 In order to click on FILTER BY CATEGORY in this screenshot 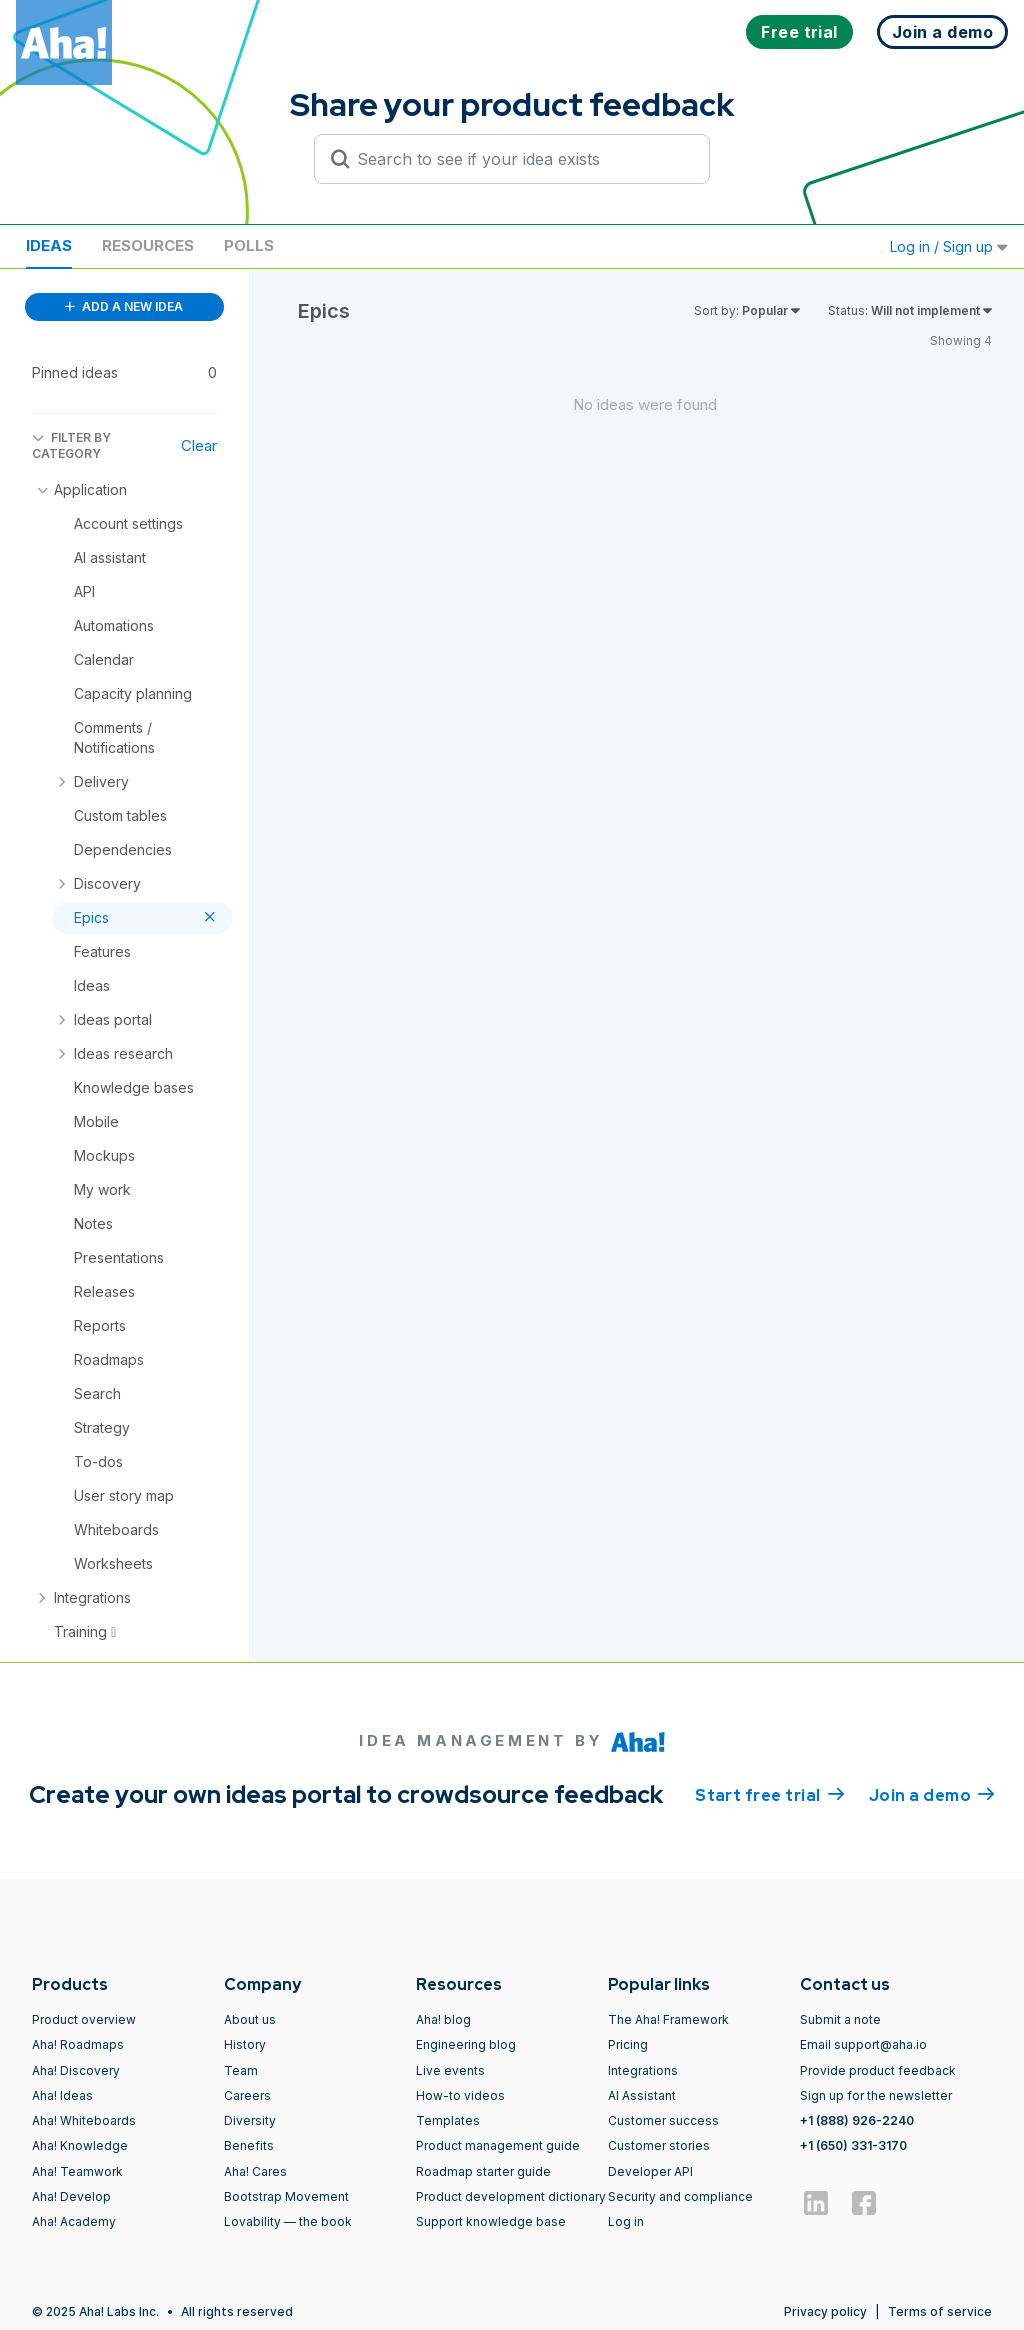, I will do `click(71, 445)`.